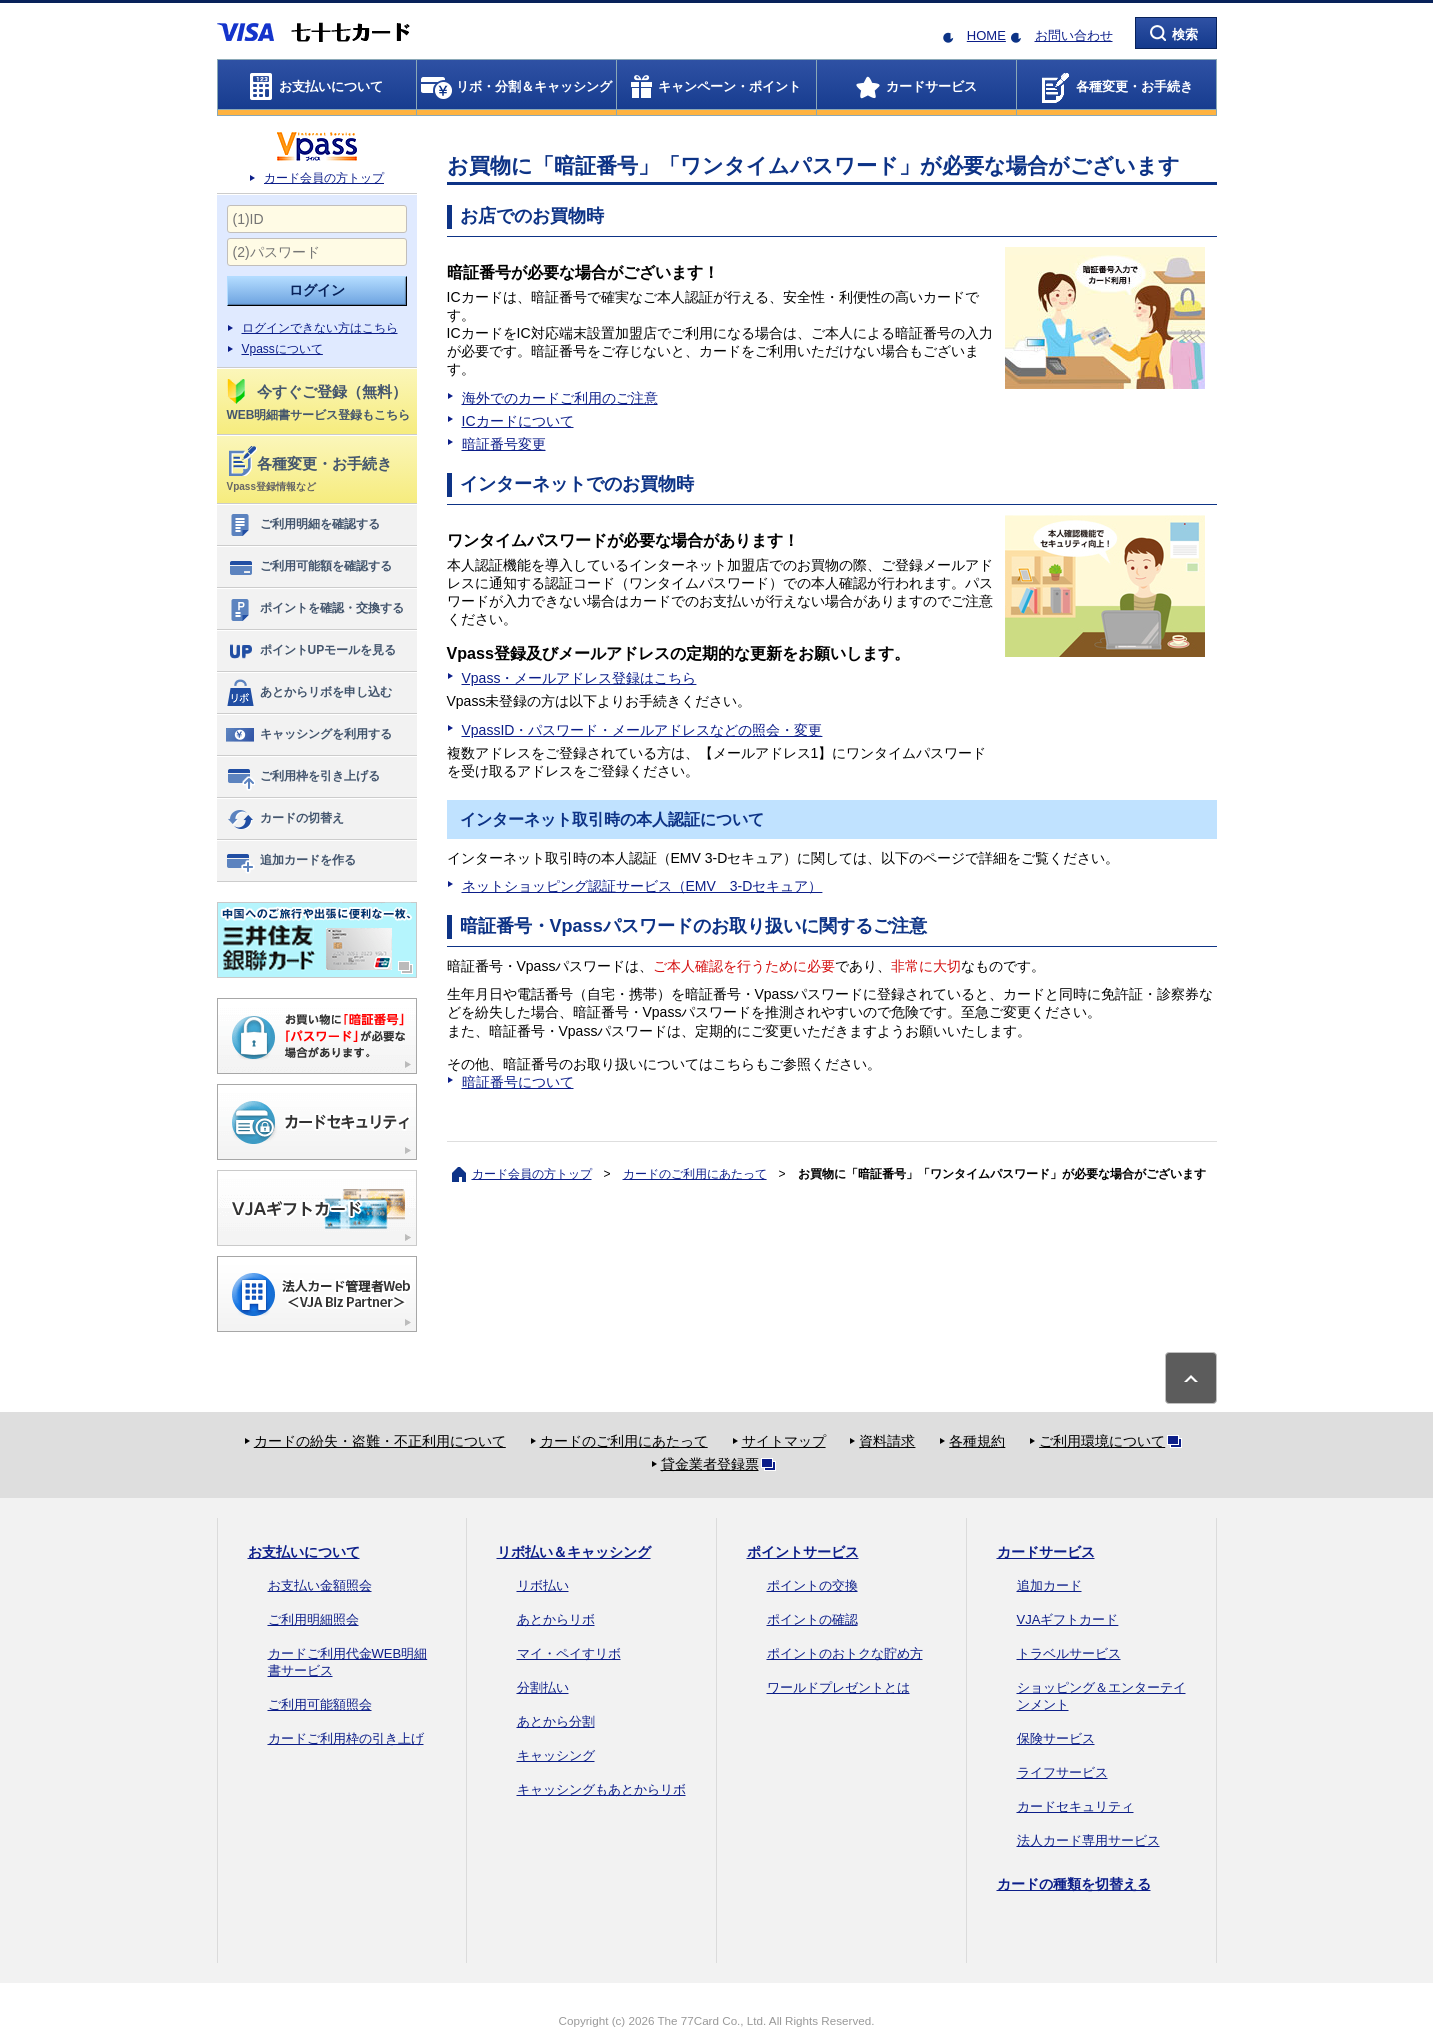 Image resolution: width=1433 pixels, height=2038 pixels. I want to click on トラベルサービス, so click(1069, 1653).